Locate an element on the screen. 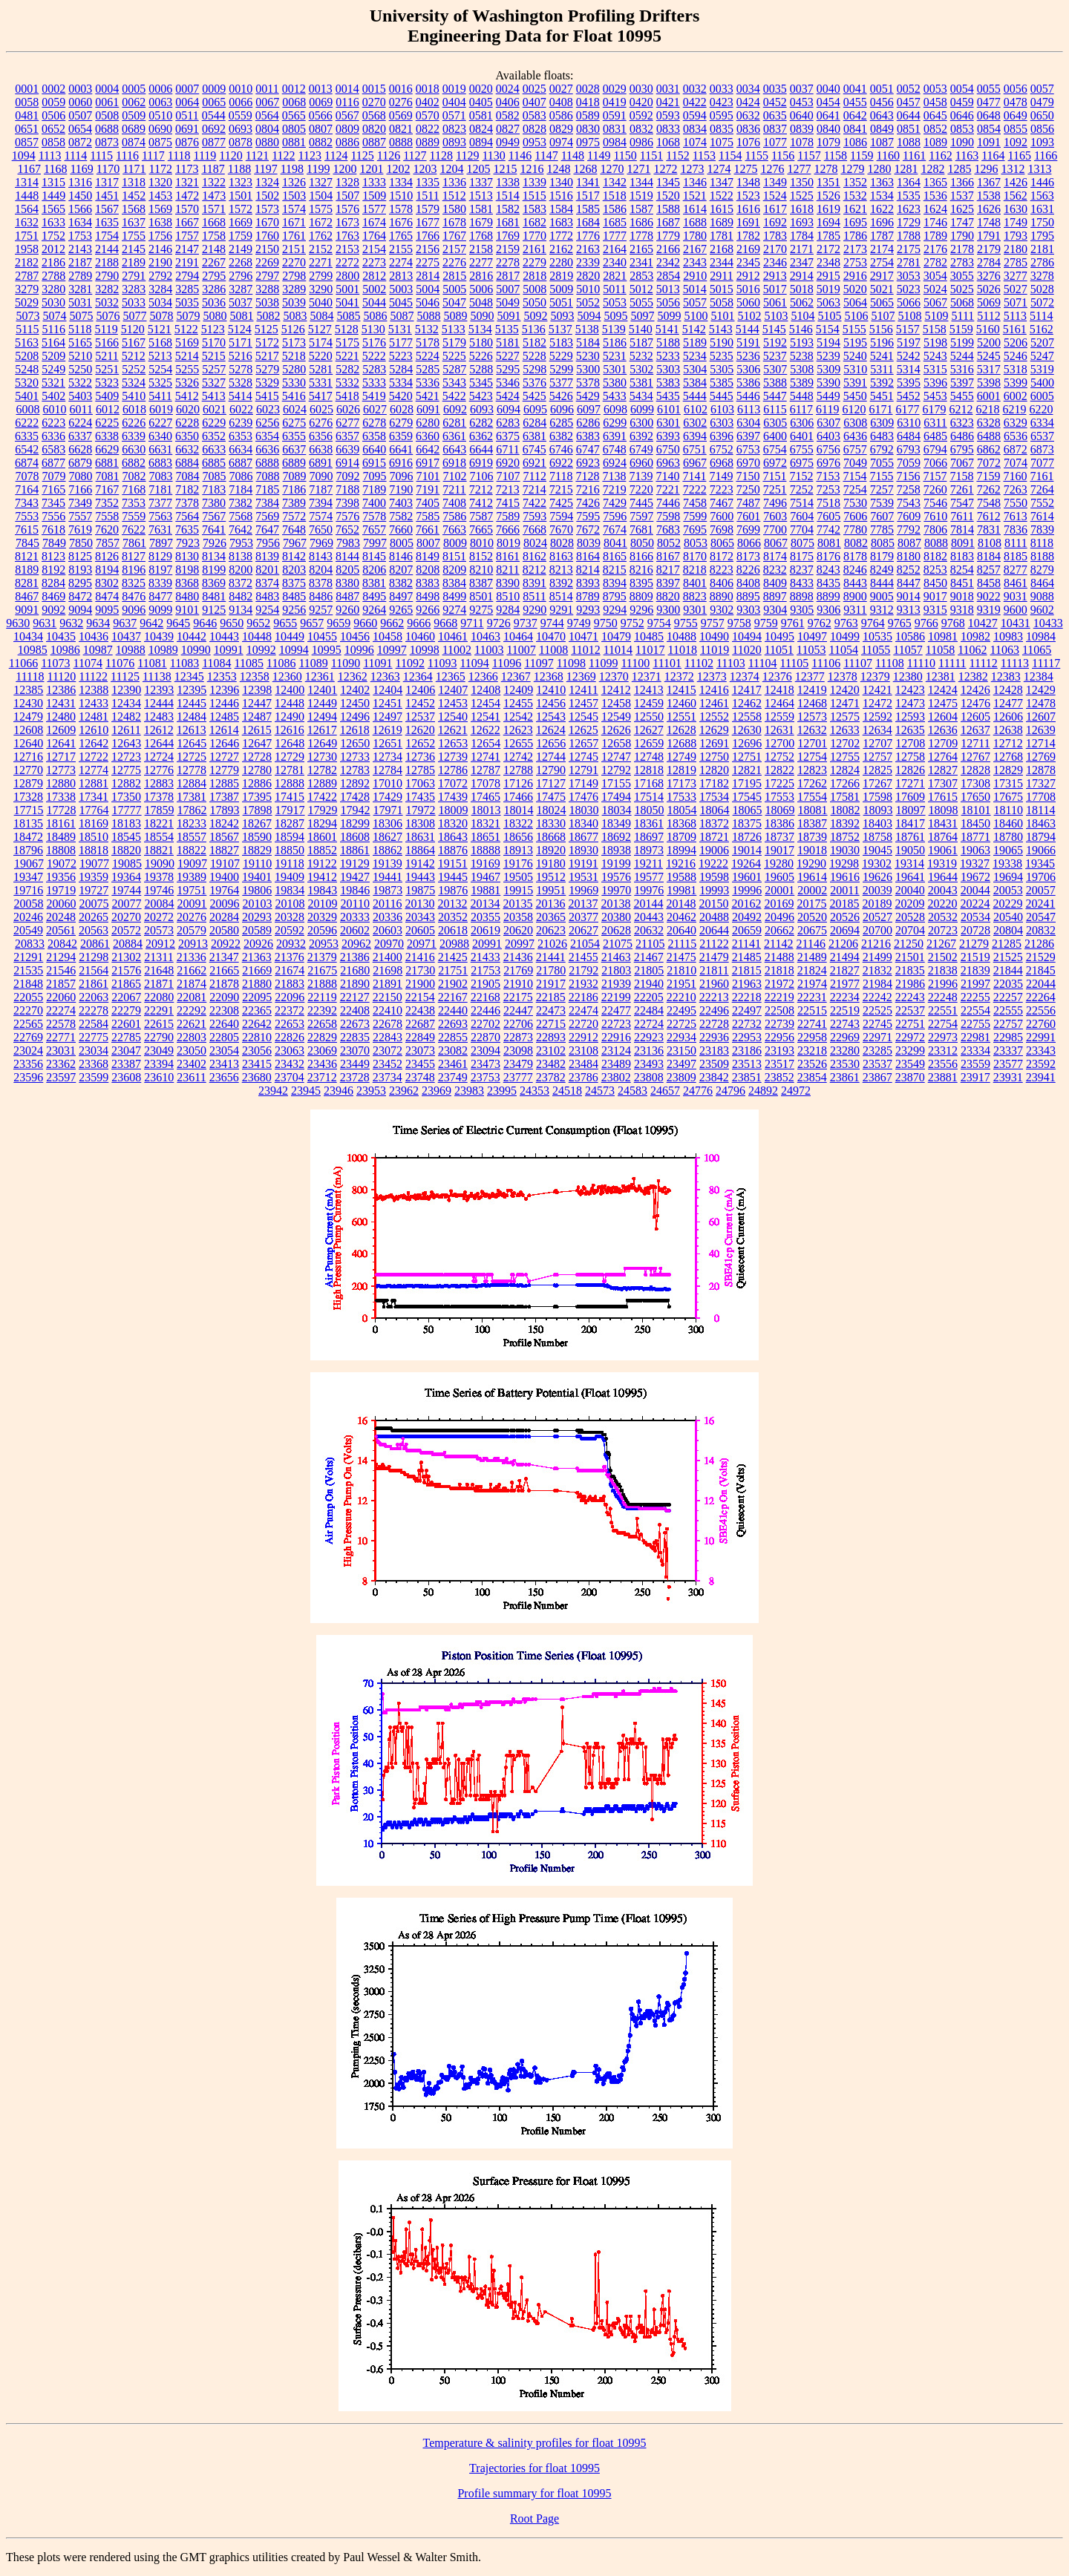  2796 is located at coordinates (240, 275).